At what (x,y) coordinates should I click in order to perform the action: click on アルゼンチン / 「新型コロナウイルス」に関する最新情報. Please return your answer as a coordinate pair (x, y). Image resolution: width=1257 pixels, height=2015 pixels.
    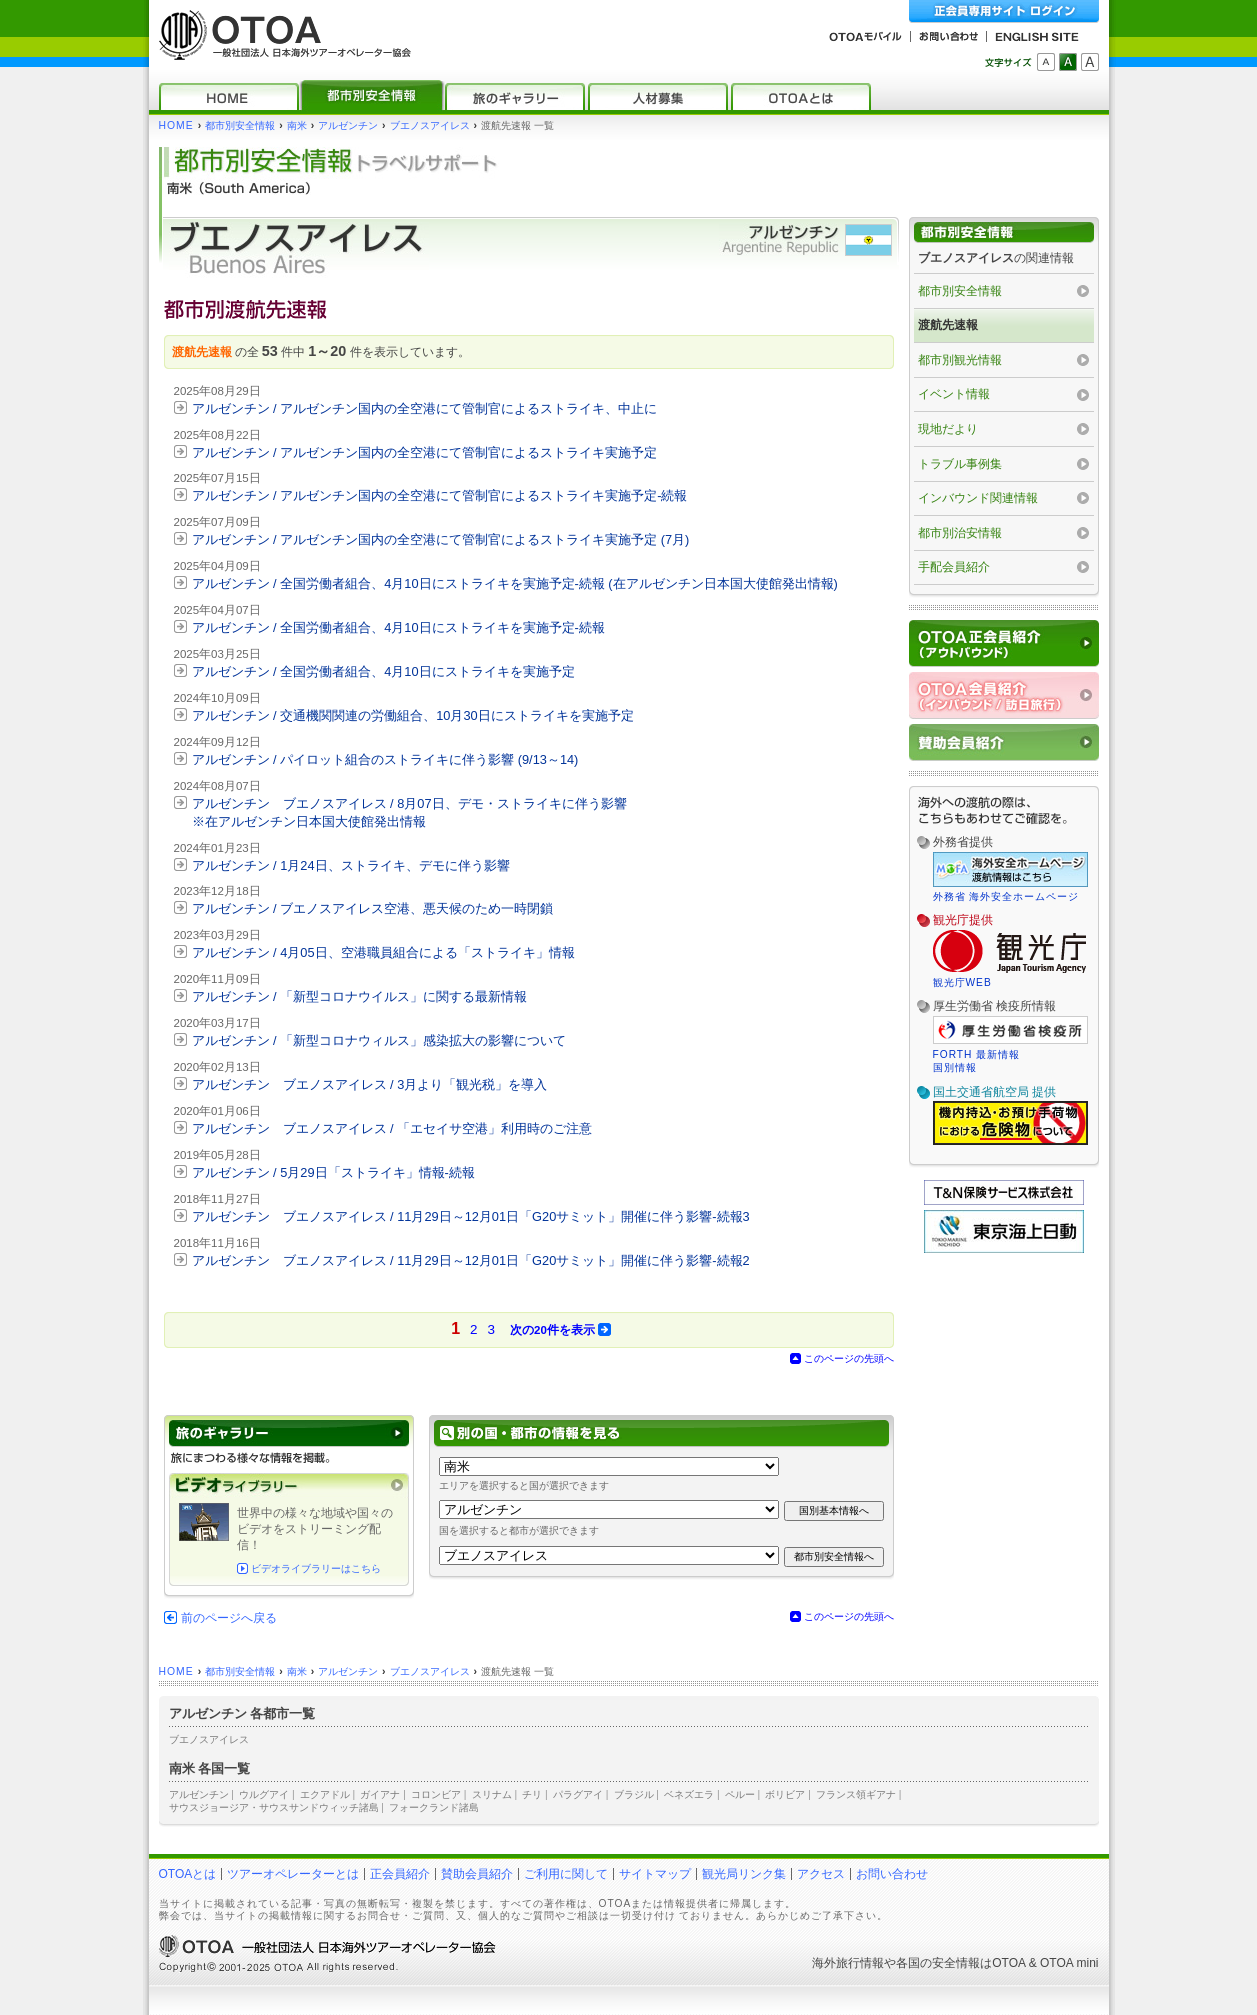
    Looking at the image, I should click on (360, 996).